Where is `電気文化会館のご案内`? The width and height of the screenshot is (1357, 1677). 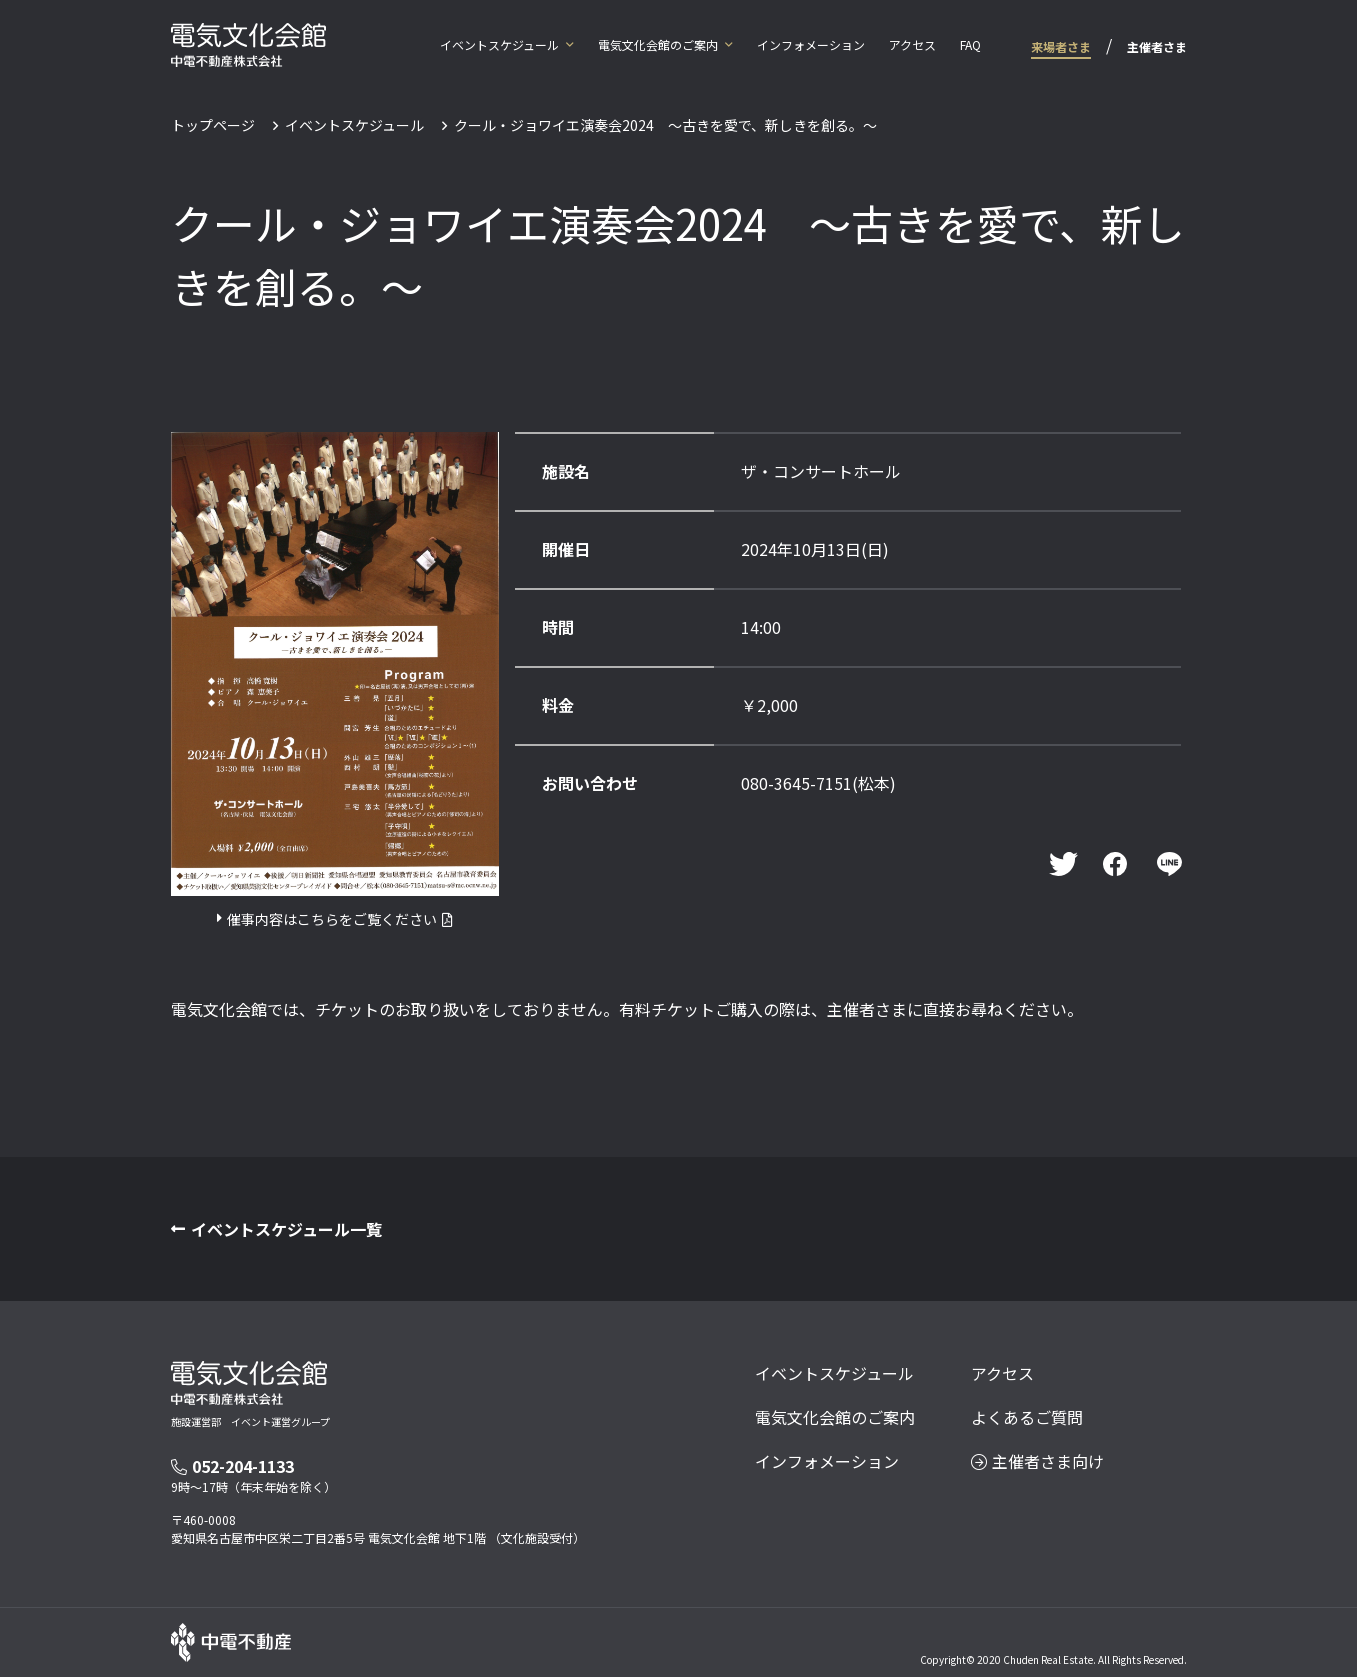 電気文化会館のご案内 is located at coordinates (658, 44).